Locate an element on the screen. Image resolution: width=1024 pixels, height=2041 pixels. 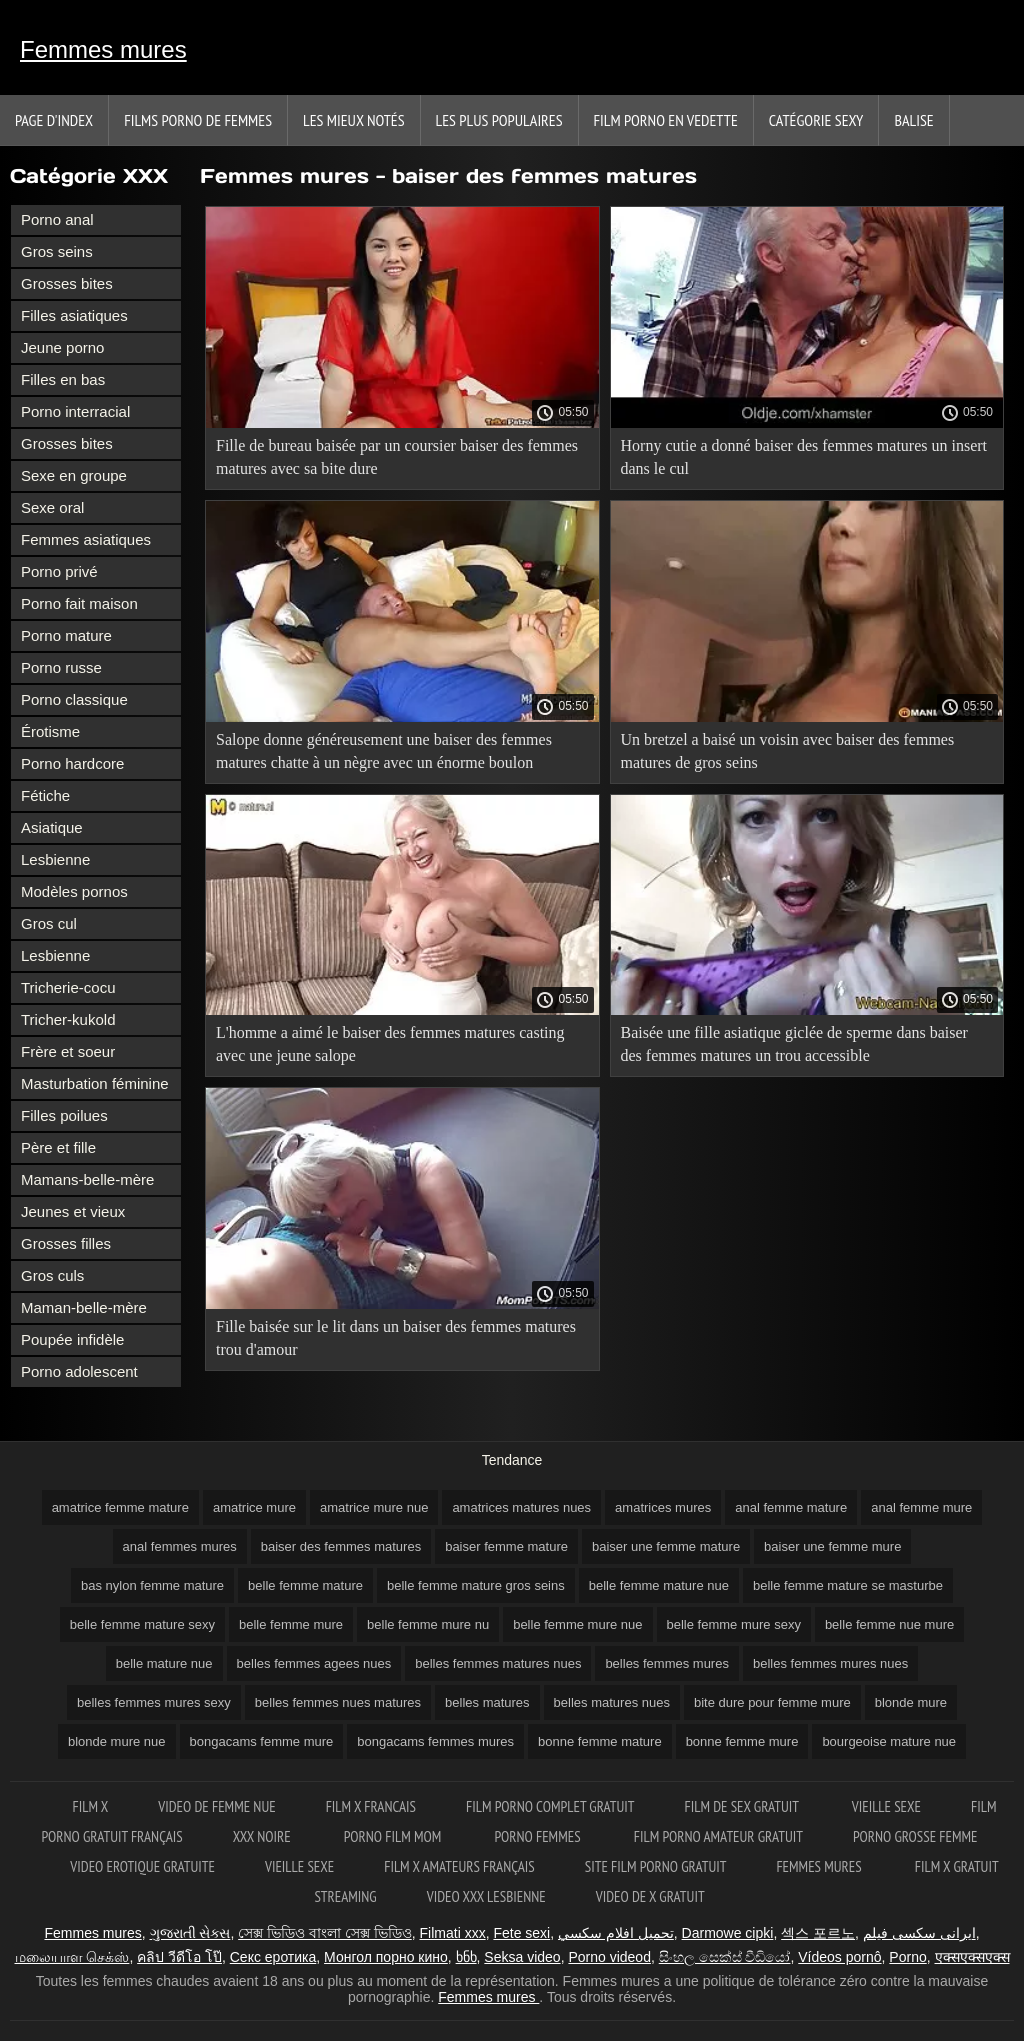
섹스 포르노 is located at coordinates (818, 1933).